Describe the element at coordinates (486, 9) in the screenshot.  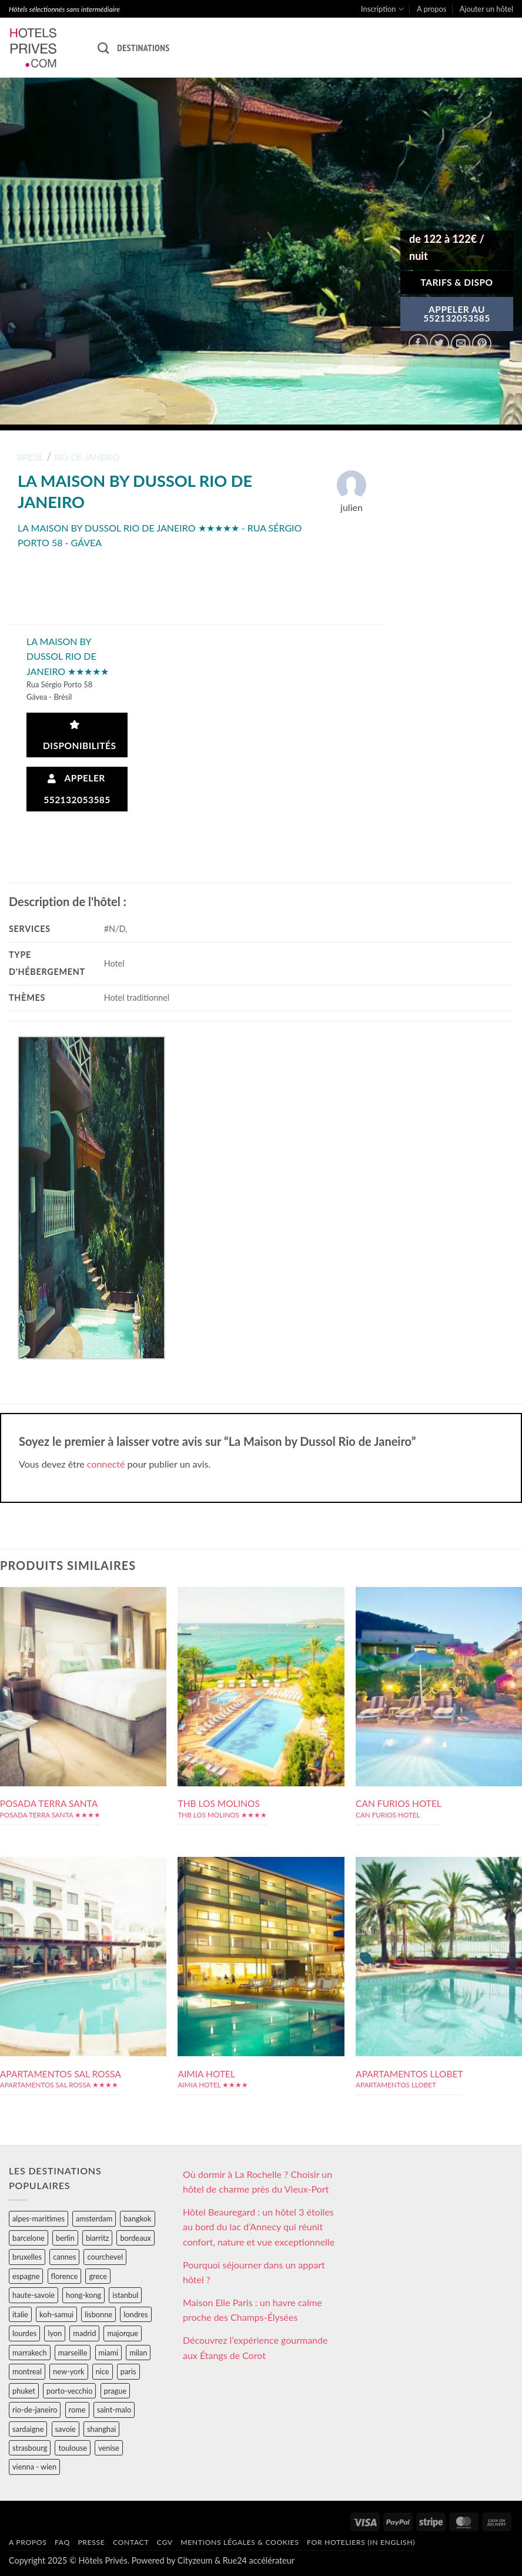
I see `Ajouter un hôtel` at that location.